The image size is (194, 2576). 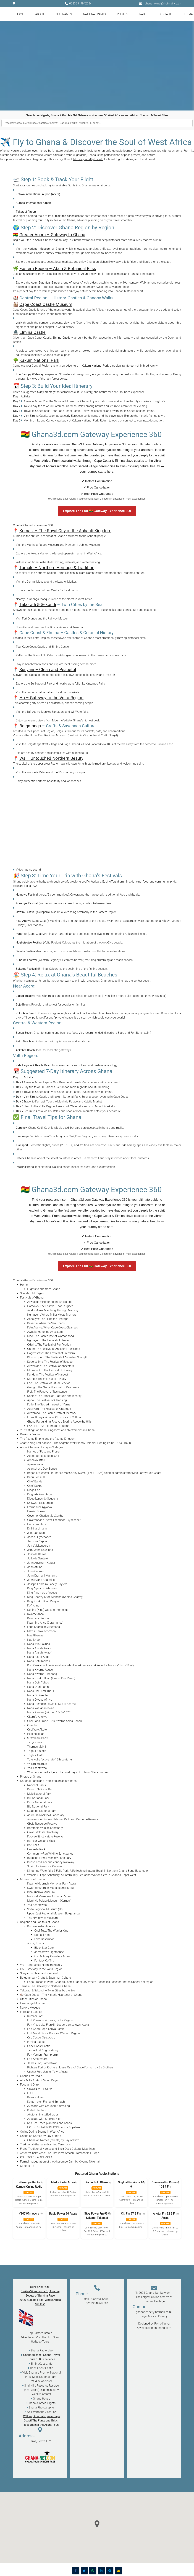 What do you see at coordinates (38, 1738) in the screenshot?
I see `Sir William Baffin` at bounding box center [38, 1738].